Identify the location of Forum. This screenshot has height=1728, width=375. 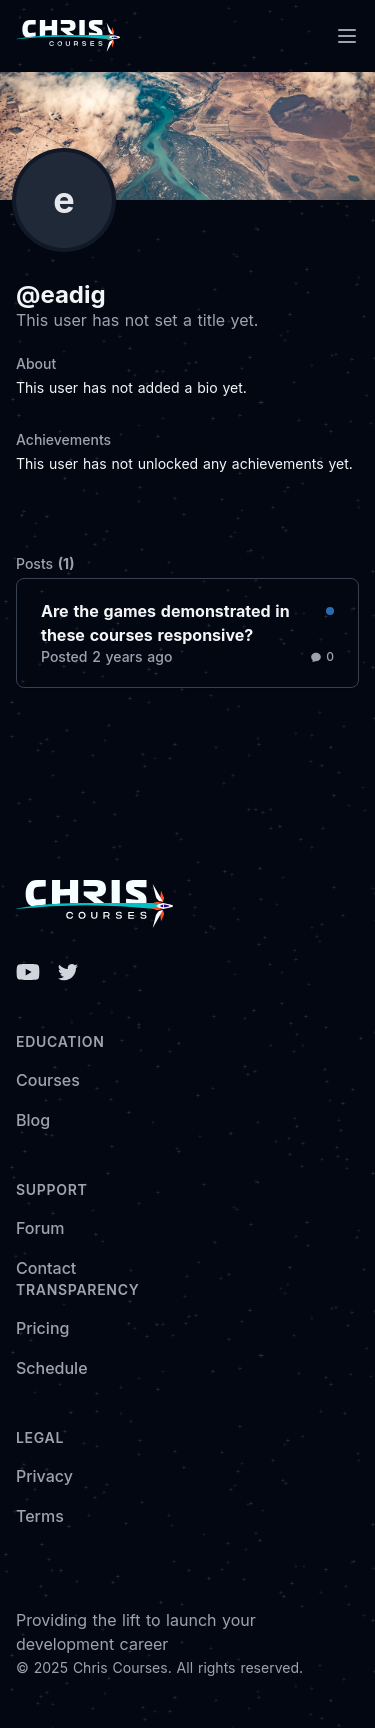
(40, 1228).